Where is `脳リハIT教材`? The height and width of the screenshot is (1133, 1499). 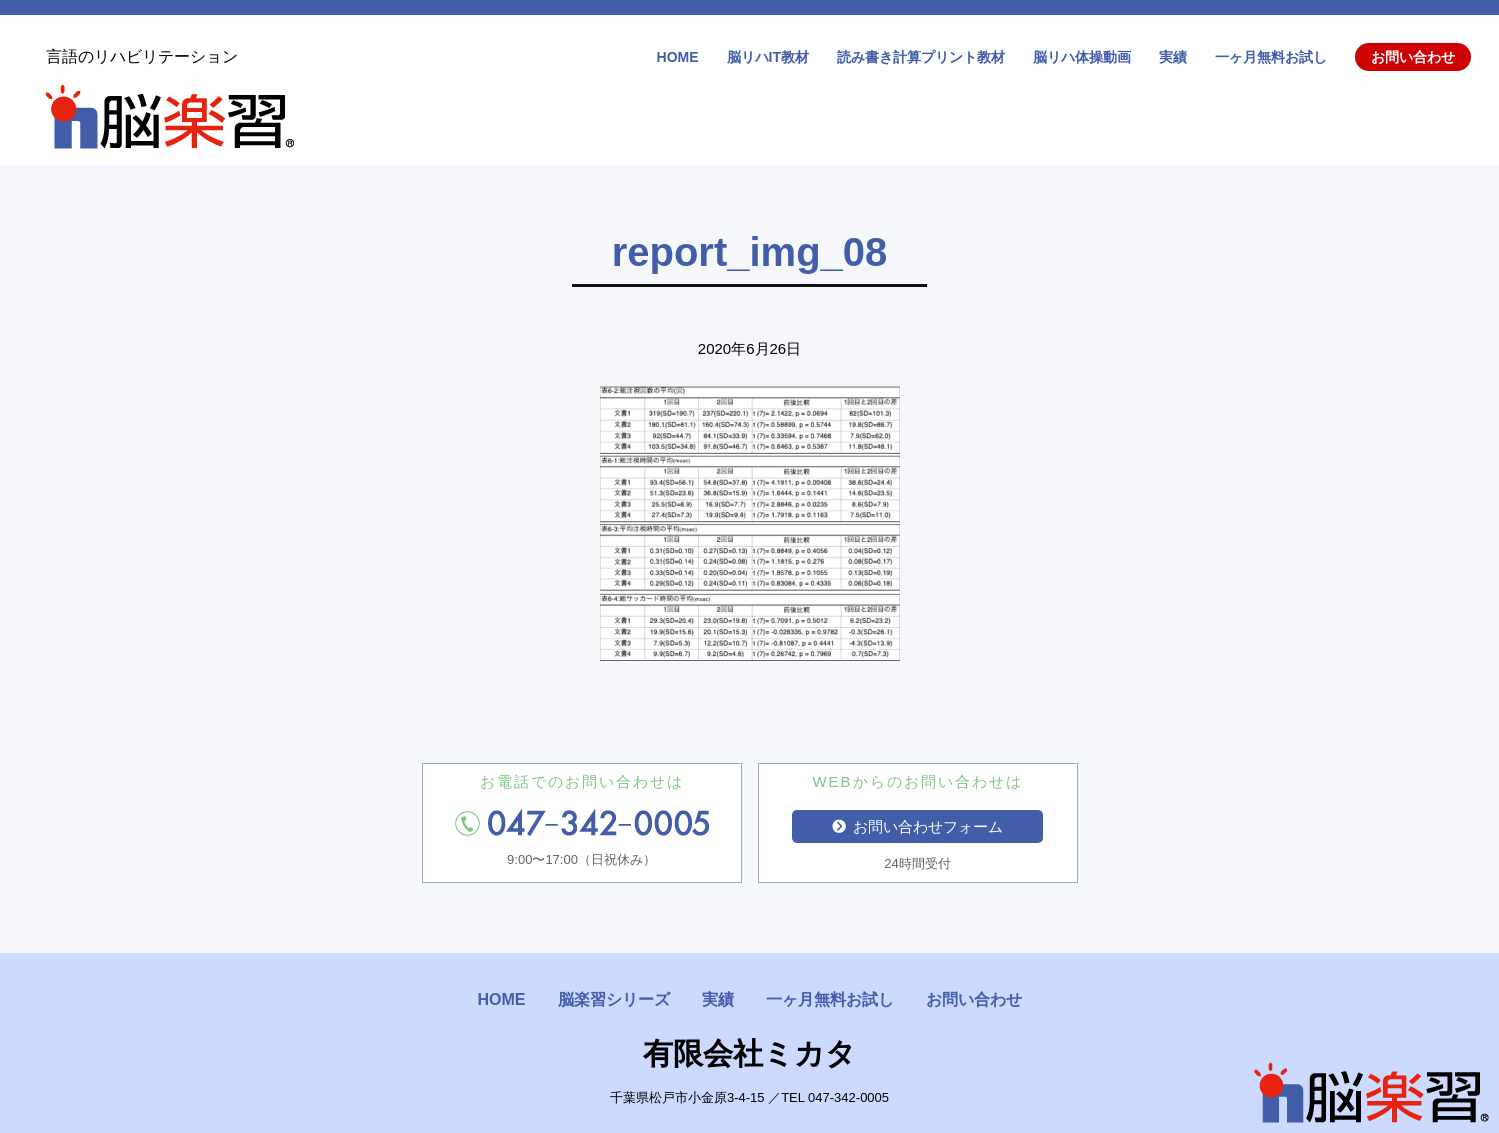
脳リハIT教材 is located at coordinates (768, 57).